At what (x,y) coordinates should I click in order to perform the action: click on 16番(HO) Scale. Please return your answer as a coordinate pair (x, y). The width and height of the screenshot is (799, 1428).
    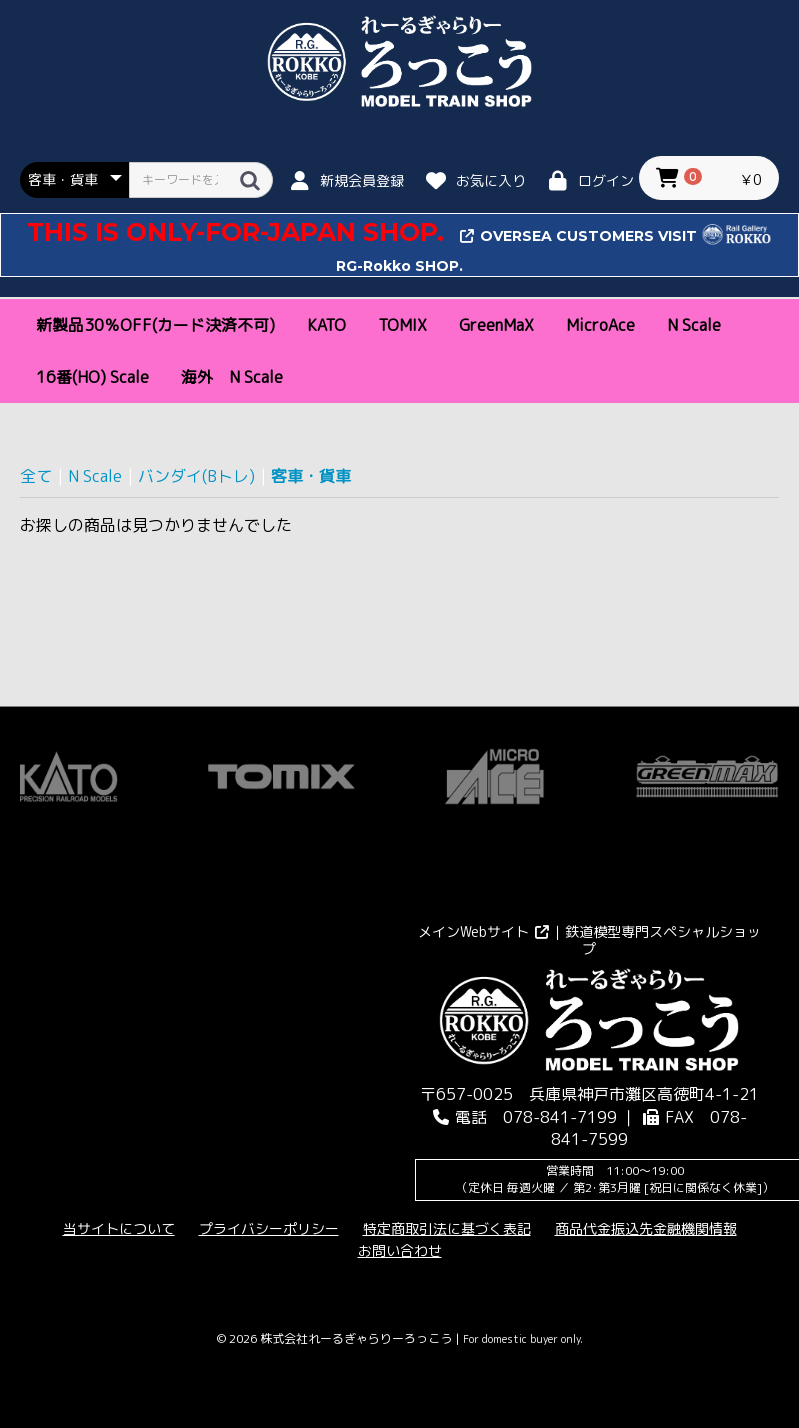
    Looking at the image, I should click on (92, 377).